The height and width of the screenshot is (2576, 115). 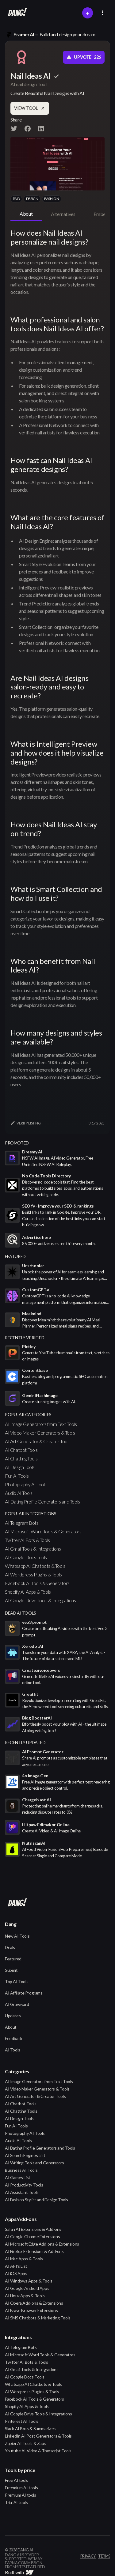 I want to click on [home], so click(x=16, y=13).